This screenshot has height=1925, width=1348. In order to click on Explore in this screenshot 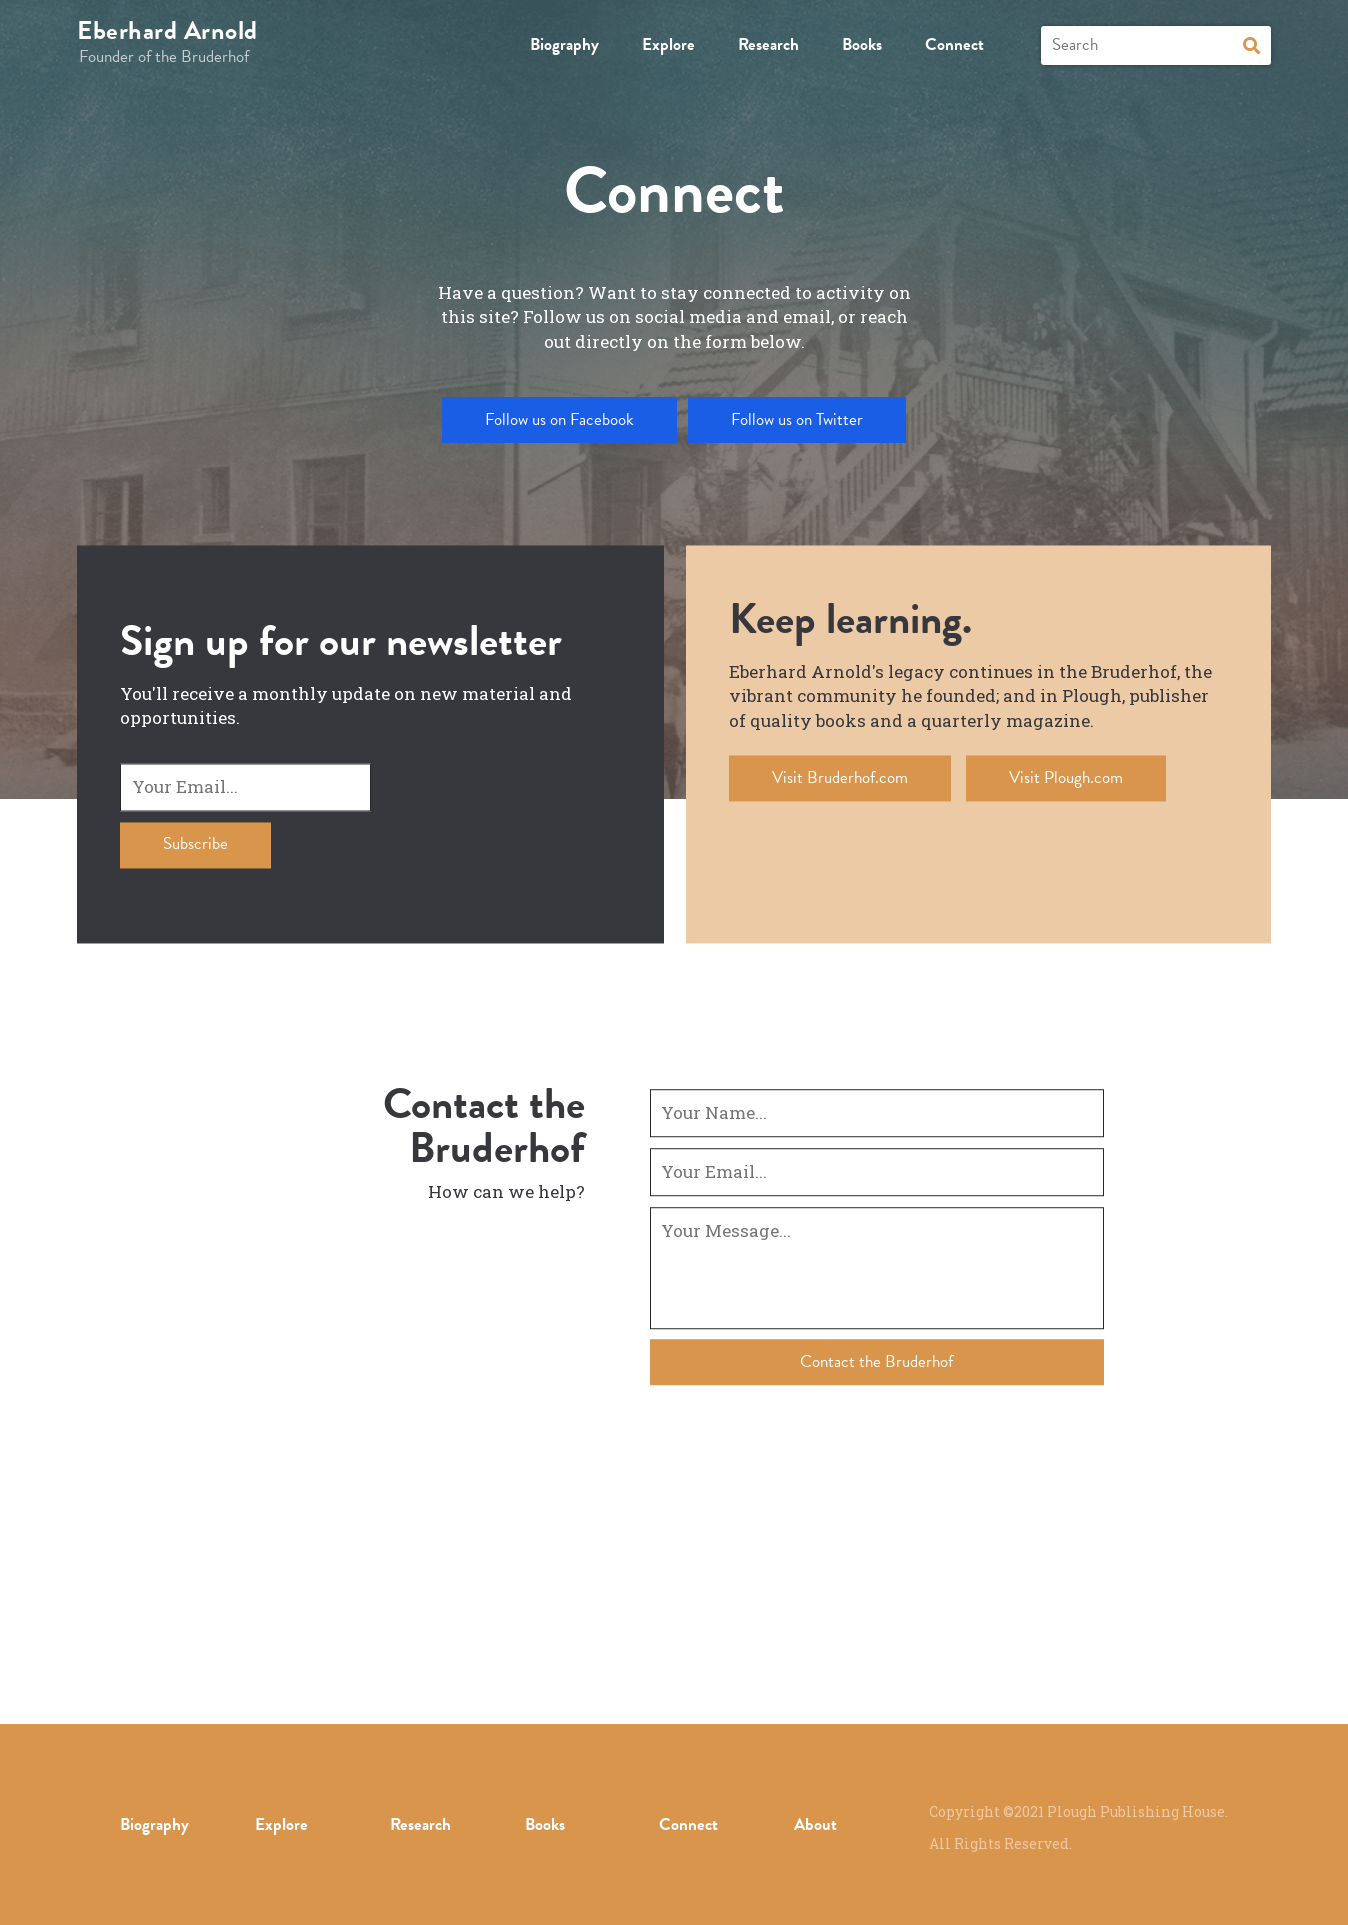, I will do `click(668, 44)`.